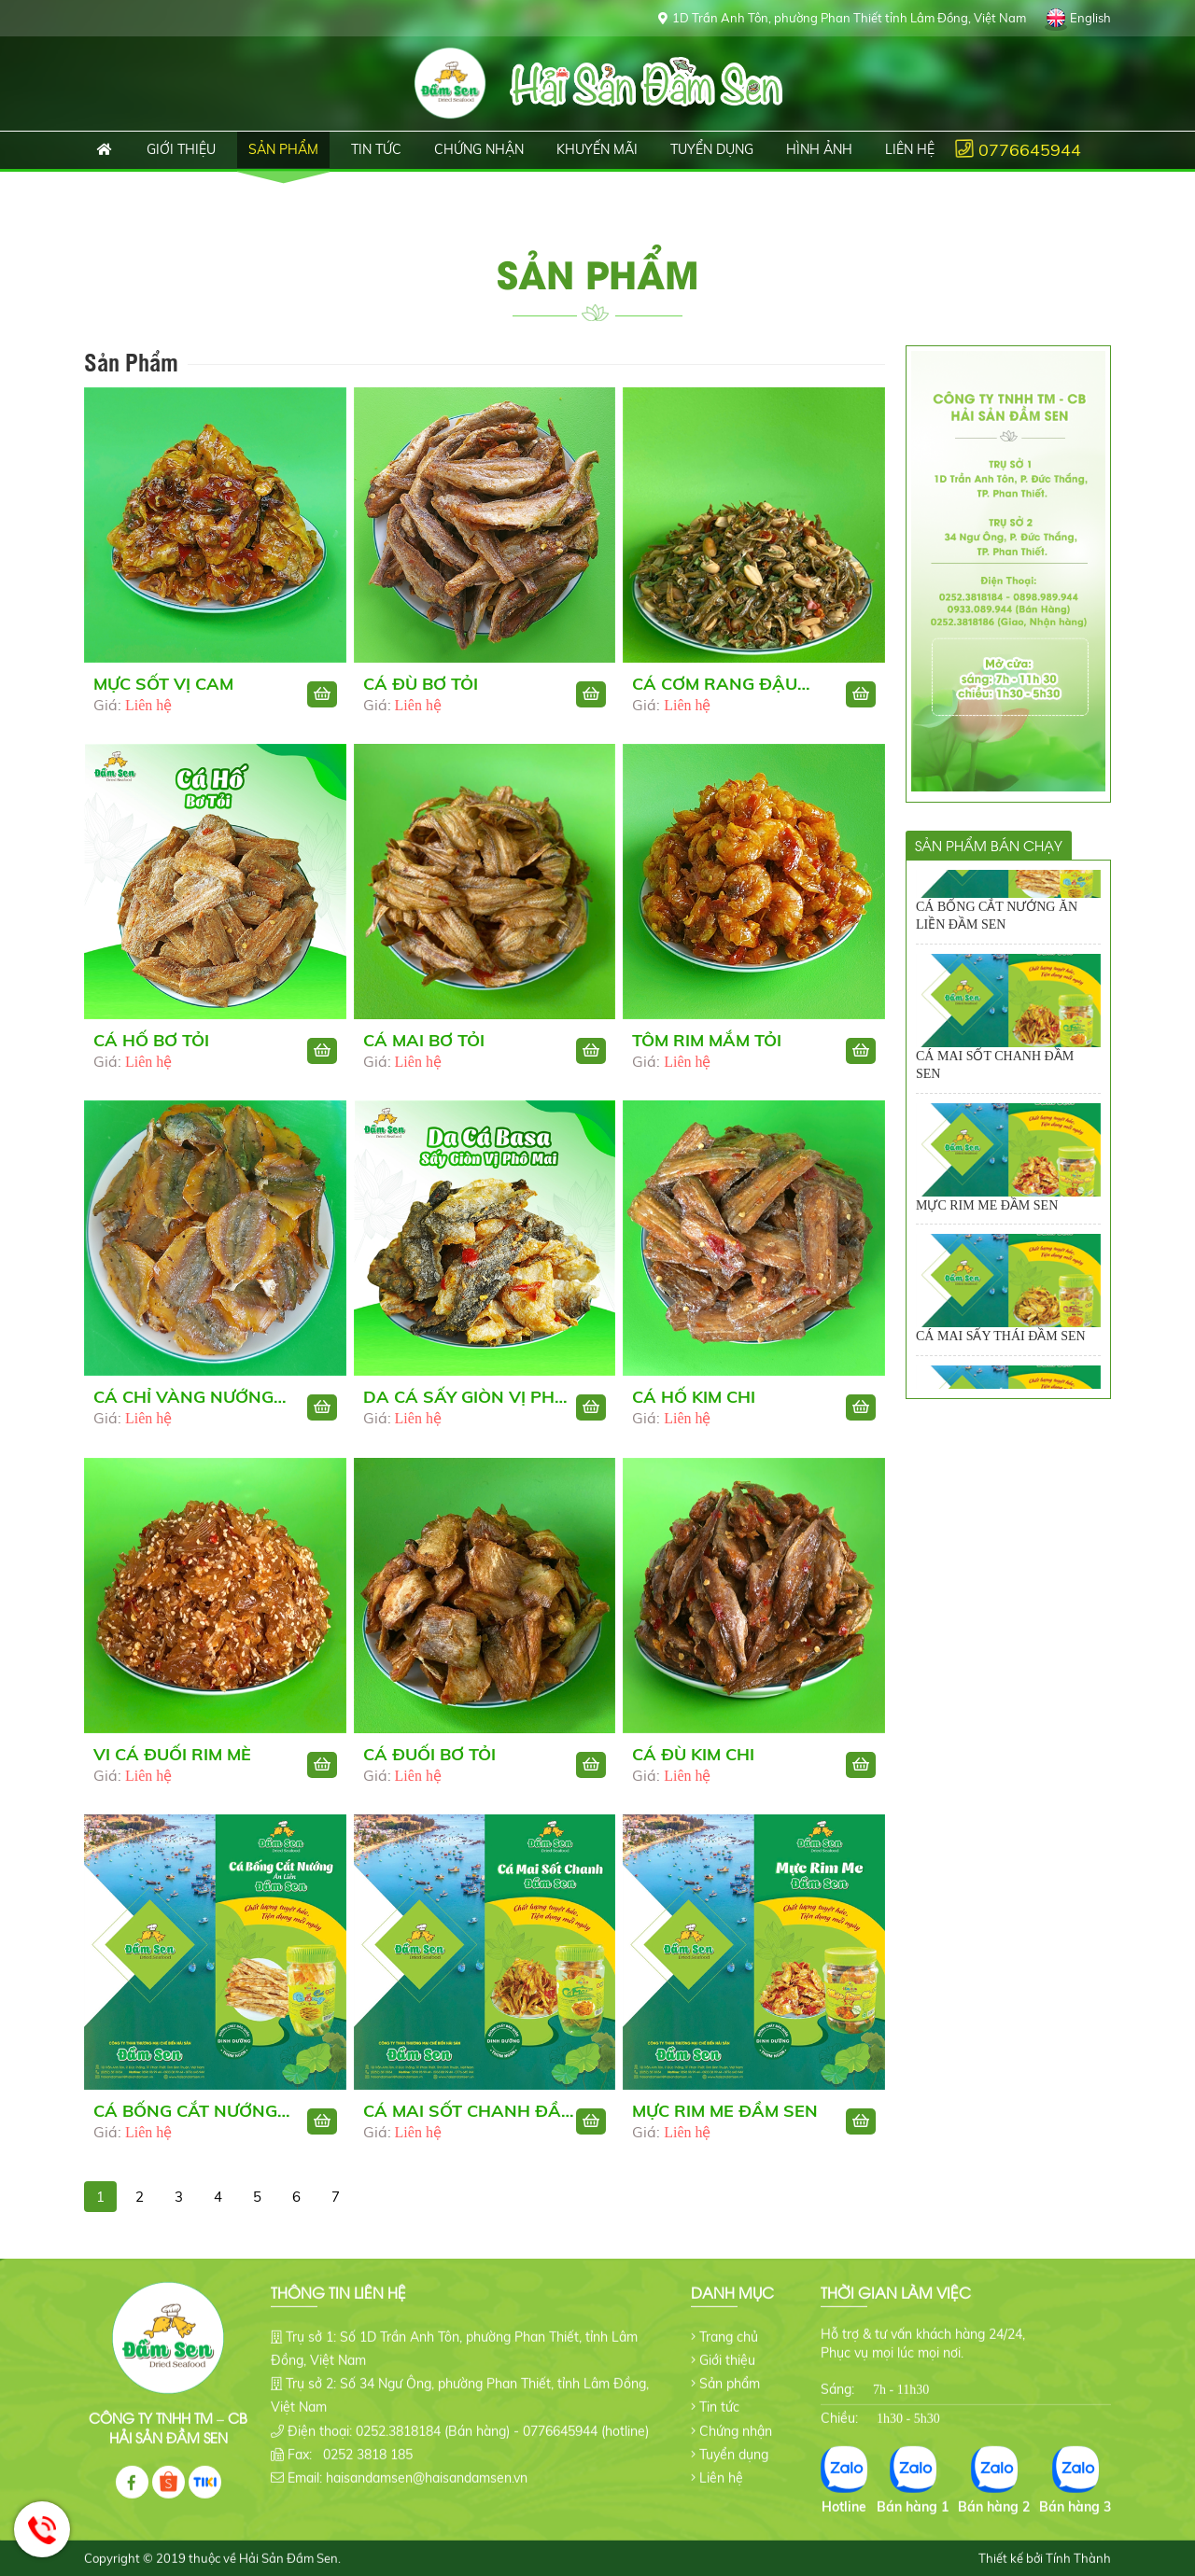 This screenshot has height=2576, width=1195. Describe the element at coordinates (733, 2439) in the screenshot. I see `Tuyển dụng` at that location.